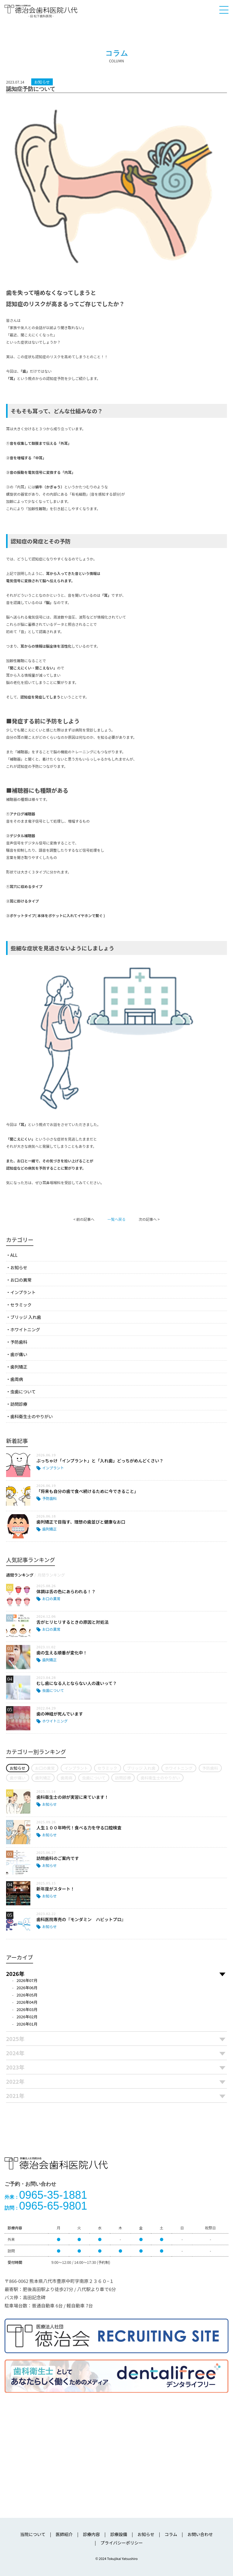 The width and height of the screenshot is (233, 2576). I want to click on 0965-65-9801, so click(46, 2206).